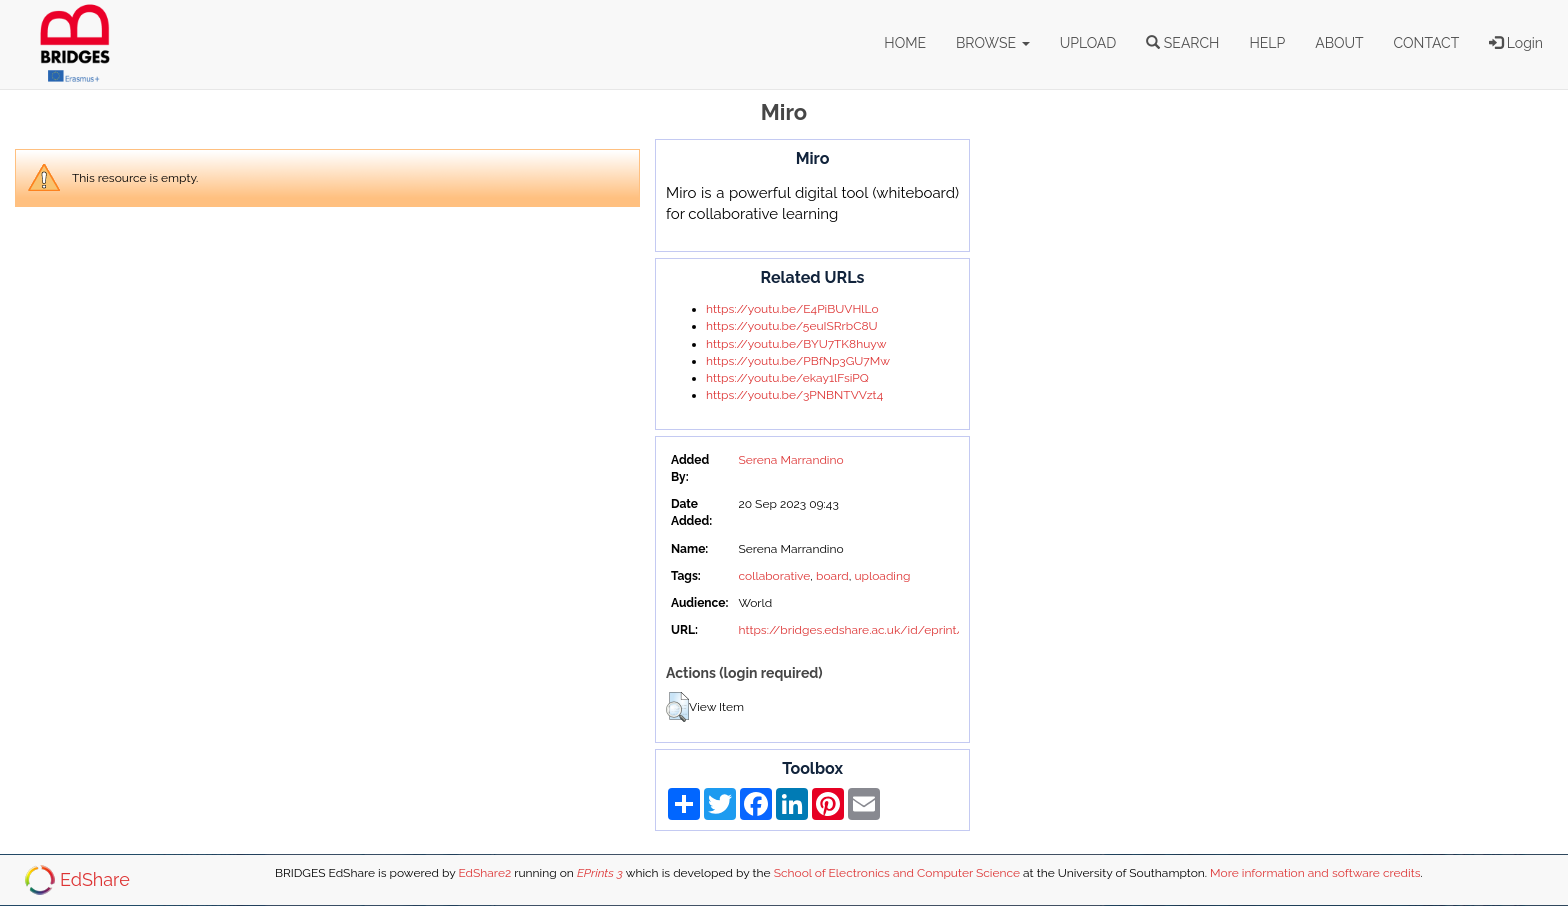  I want to click on EdShare2, so click(484, 873).